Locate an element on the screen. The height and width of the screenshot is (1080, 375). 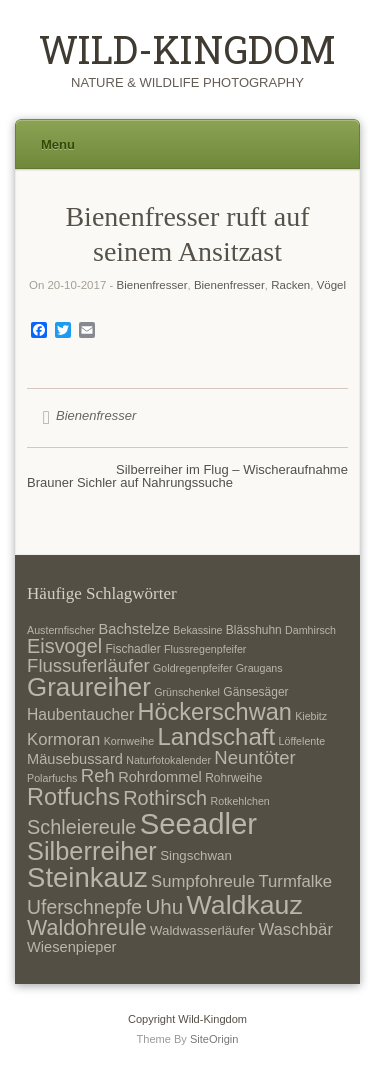
Brauner Sichler auf Nahrungssuche is located at coordinates (130, 482).